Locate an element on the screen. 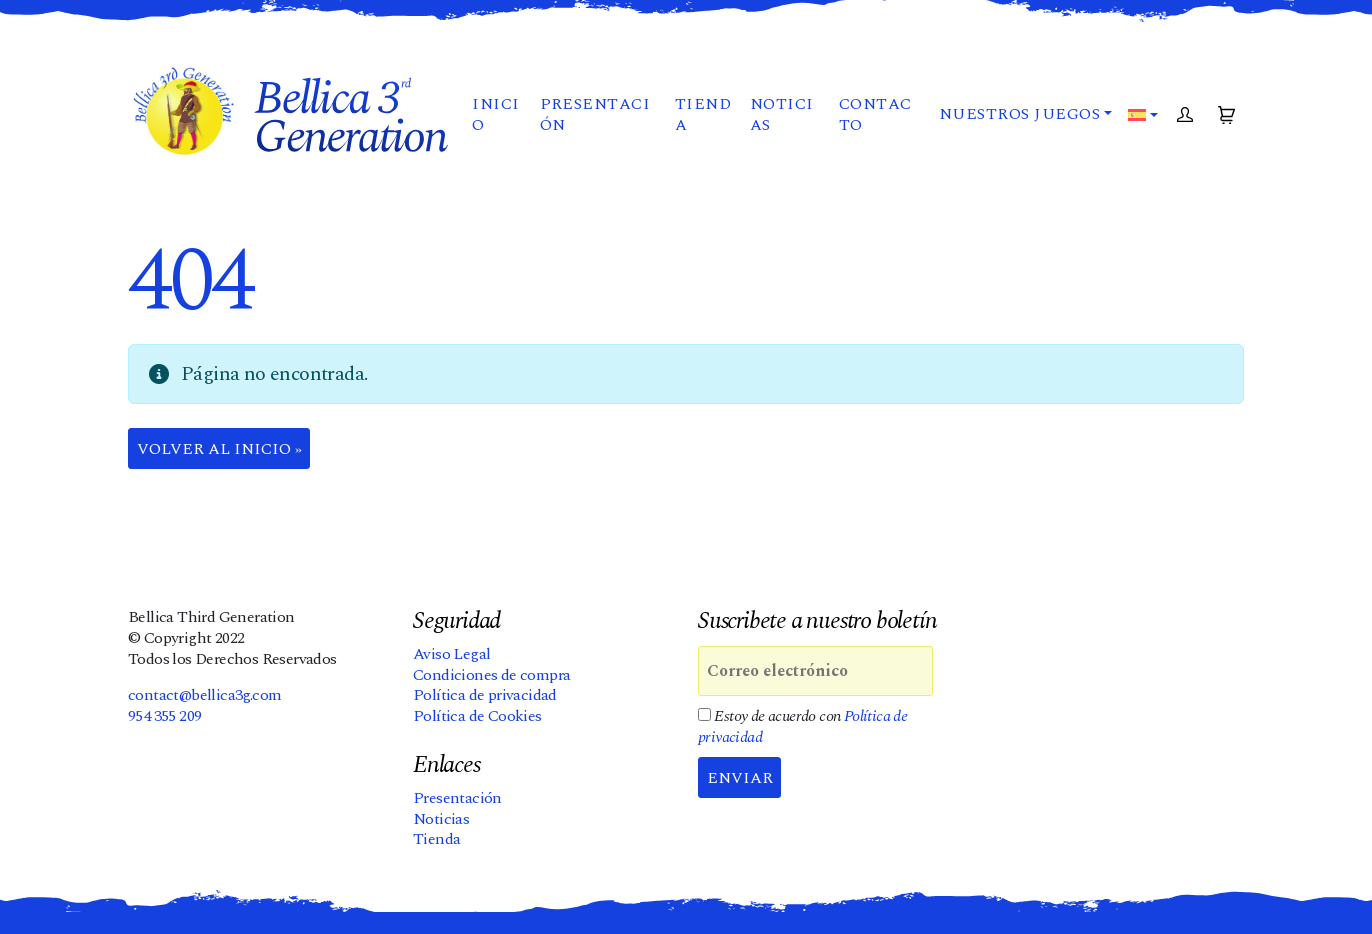 Image resolution: width=1372 pixels, height=934 pixels. 954 355 209 is located at coordinates (164, 716).